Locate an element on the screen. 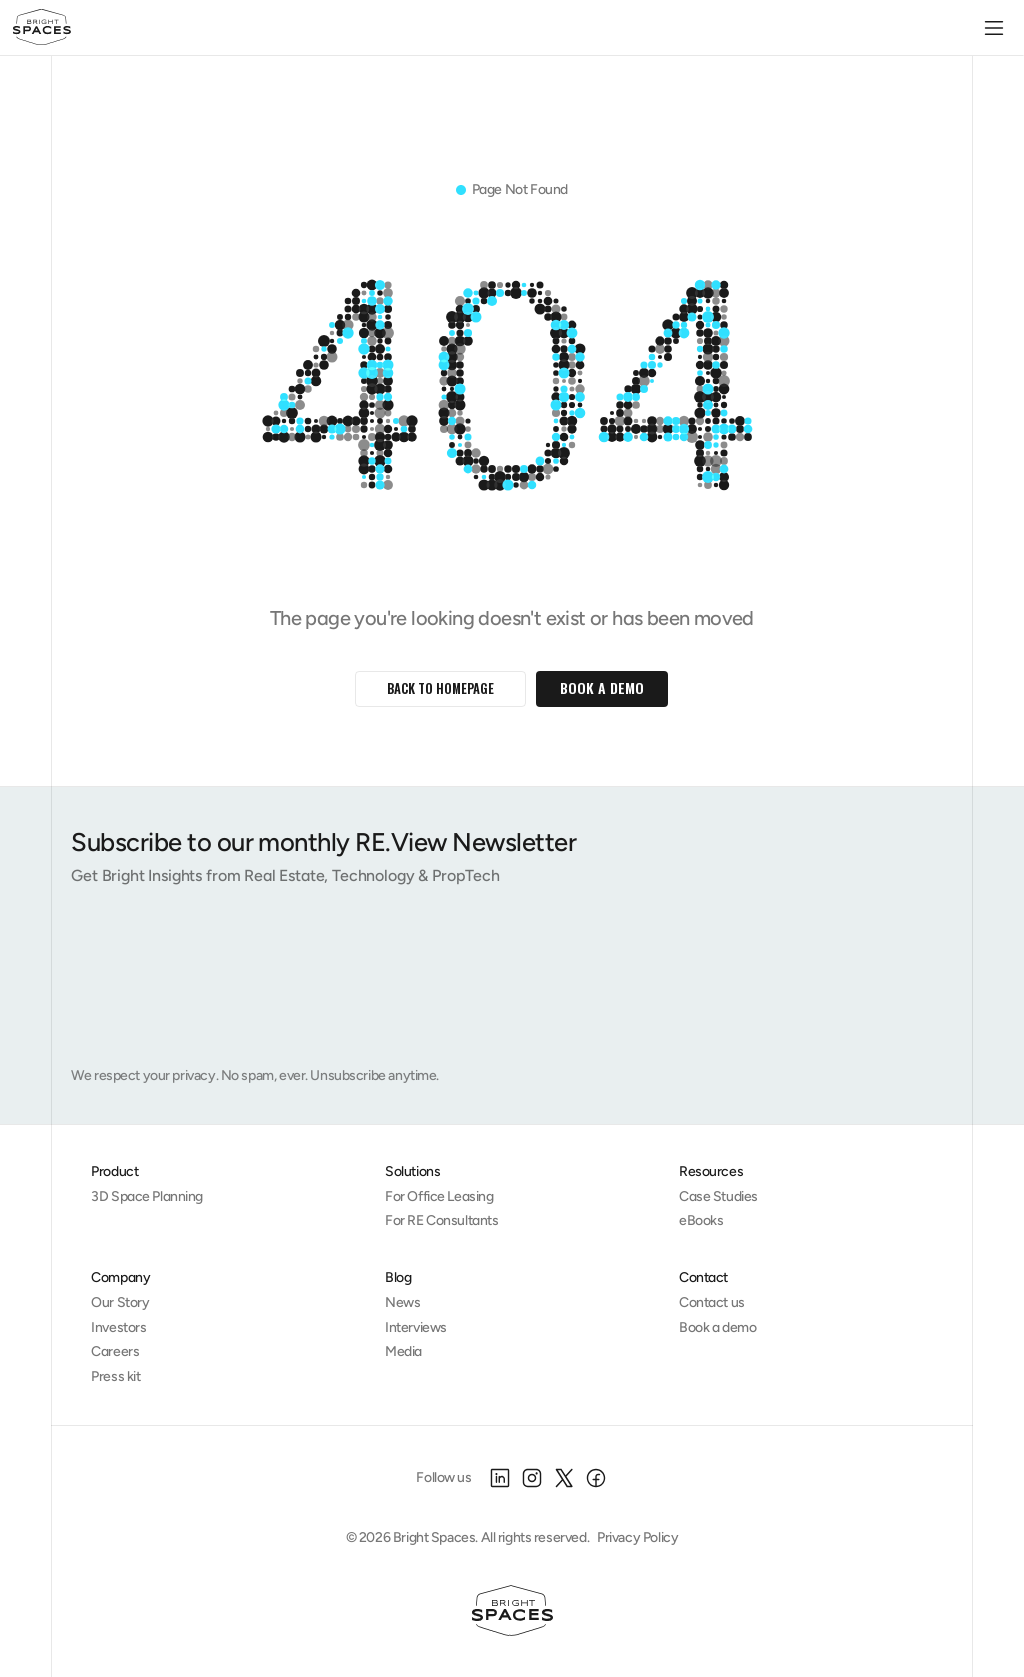  3D Space Planning is located at coordinates (147, 1196).